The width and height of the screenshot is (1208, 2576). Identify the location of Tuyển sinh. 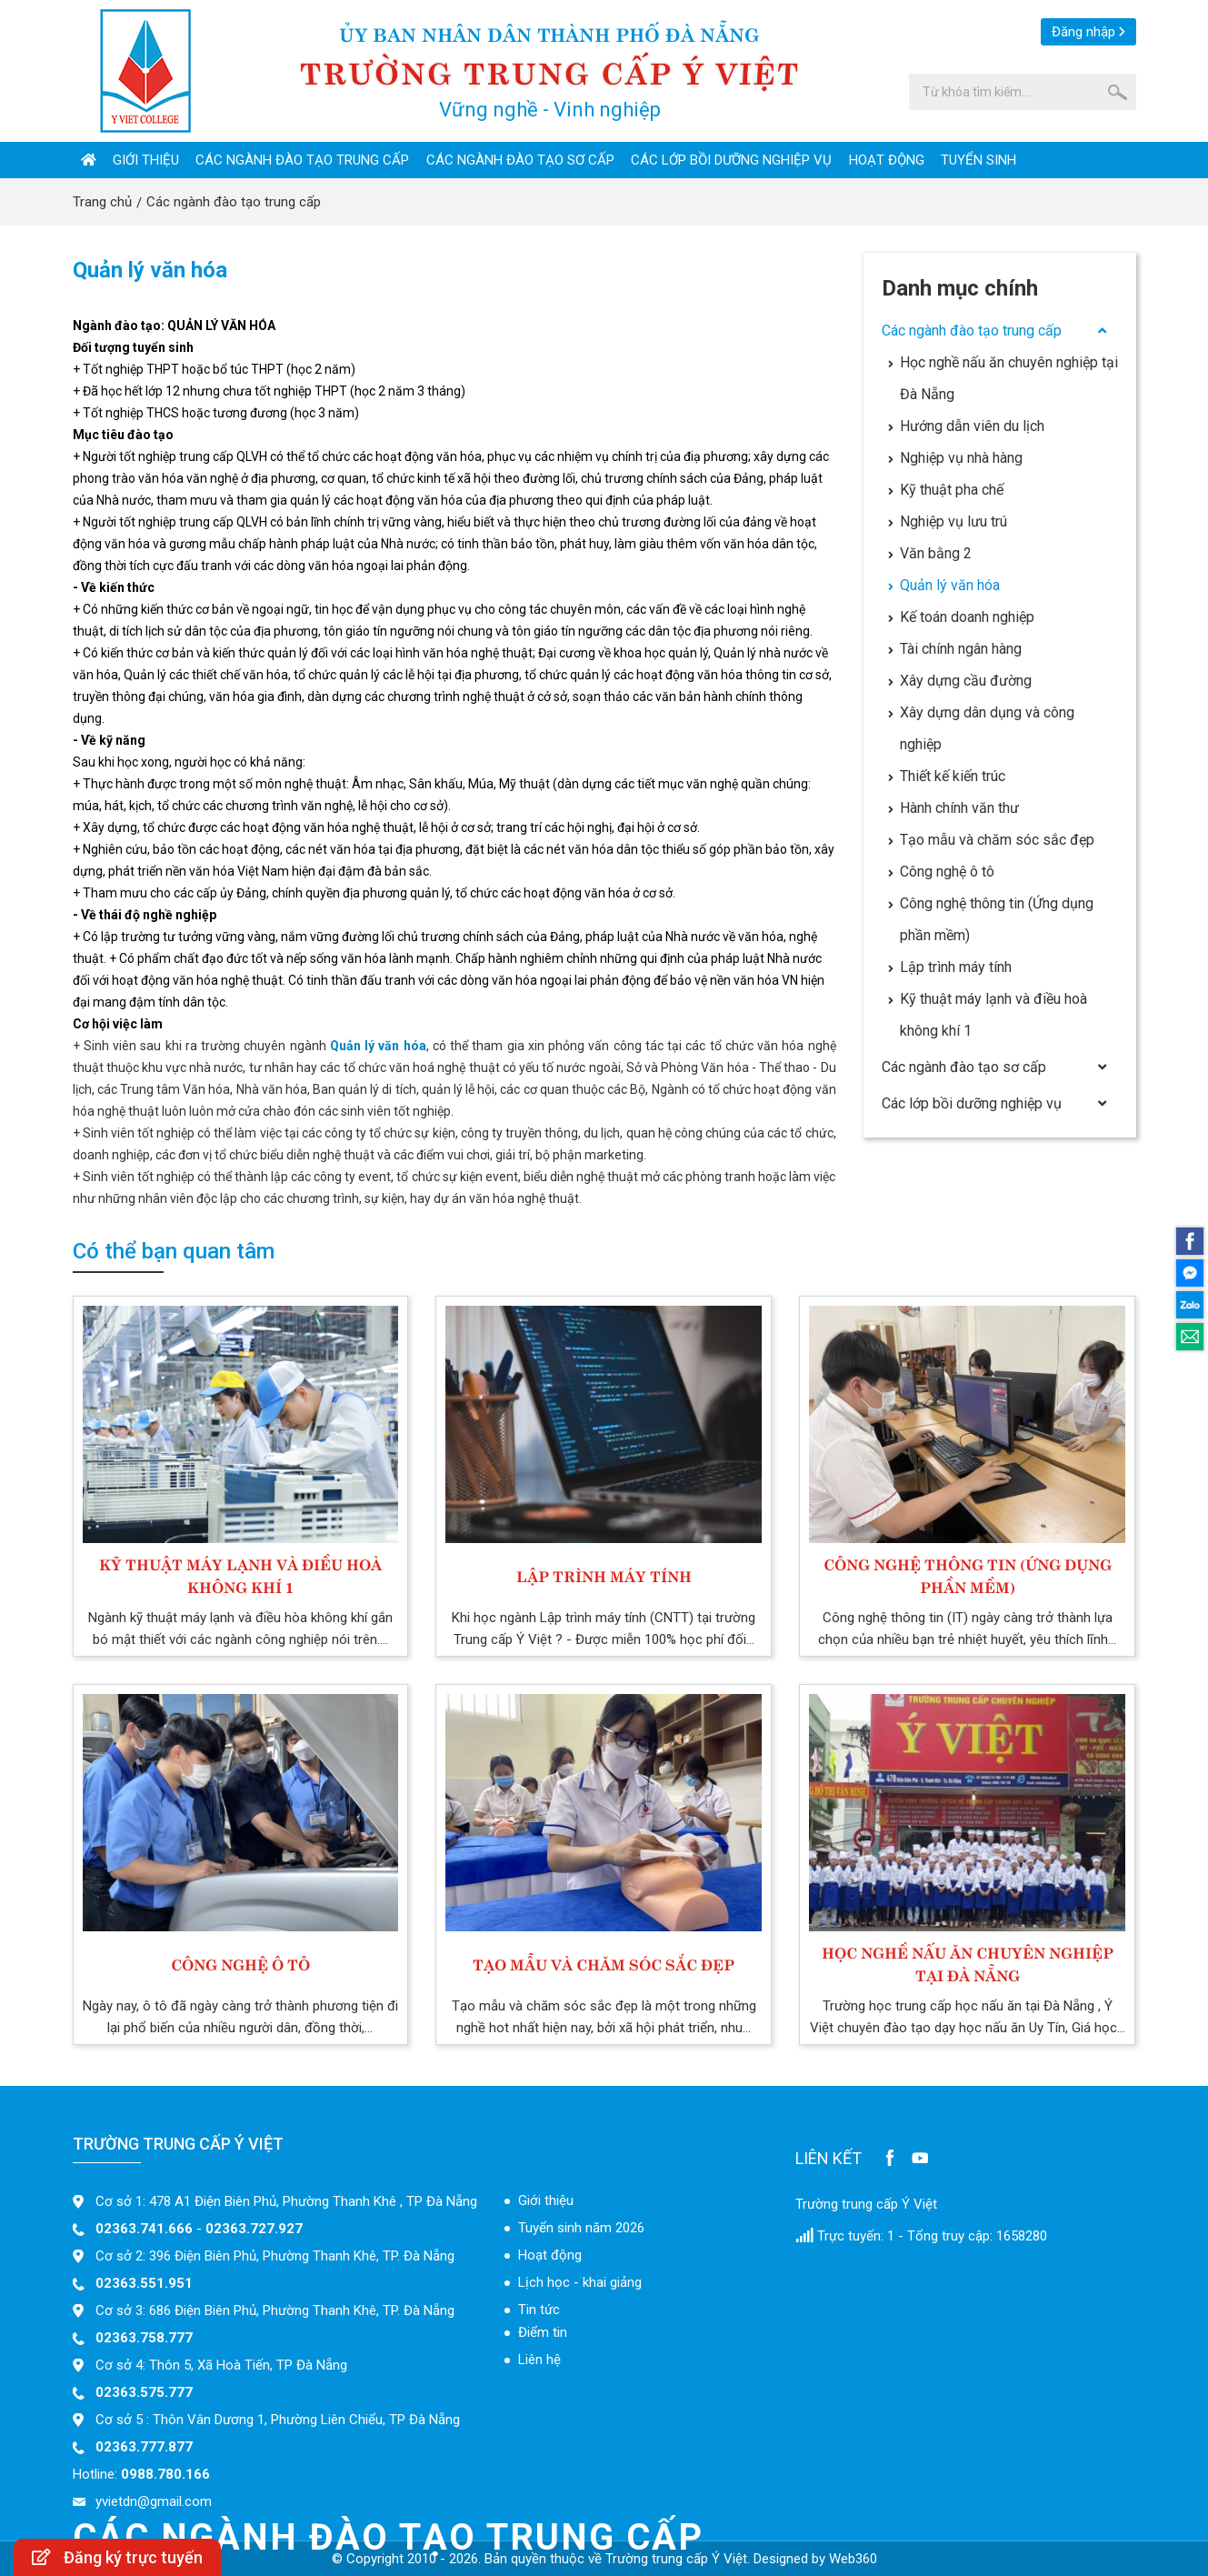
(978, 160).